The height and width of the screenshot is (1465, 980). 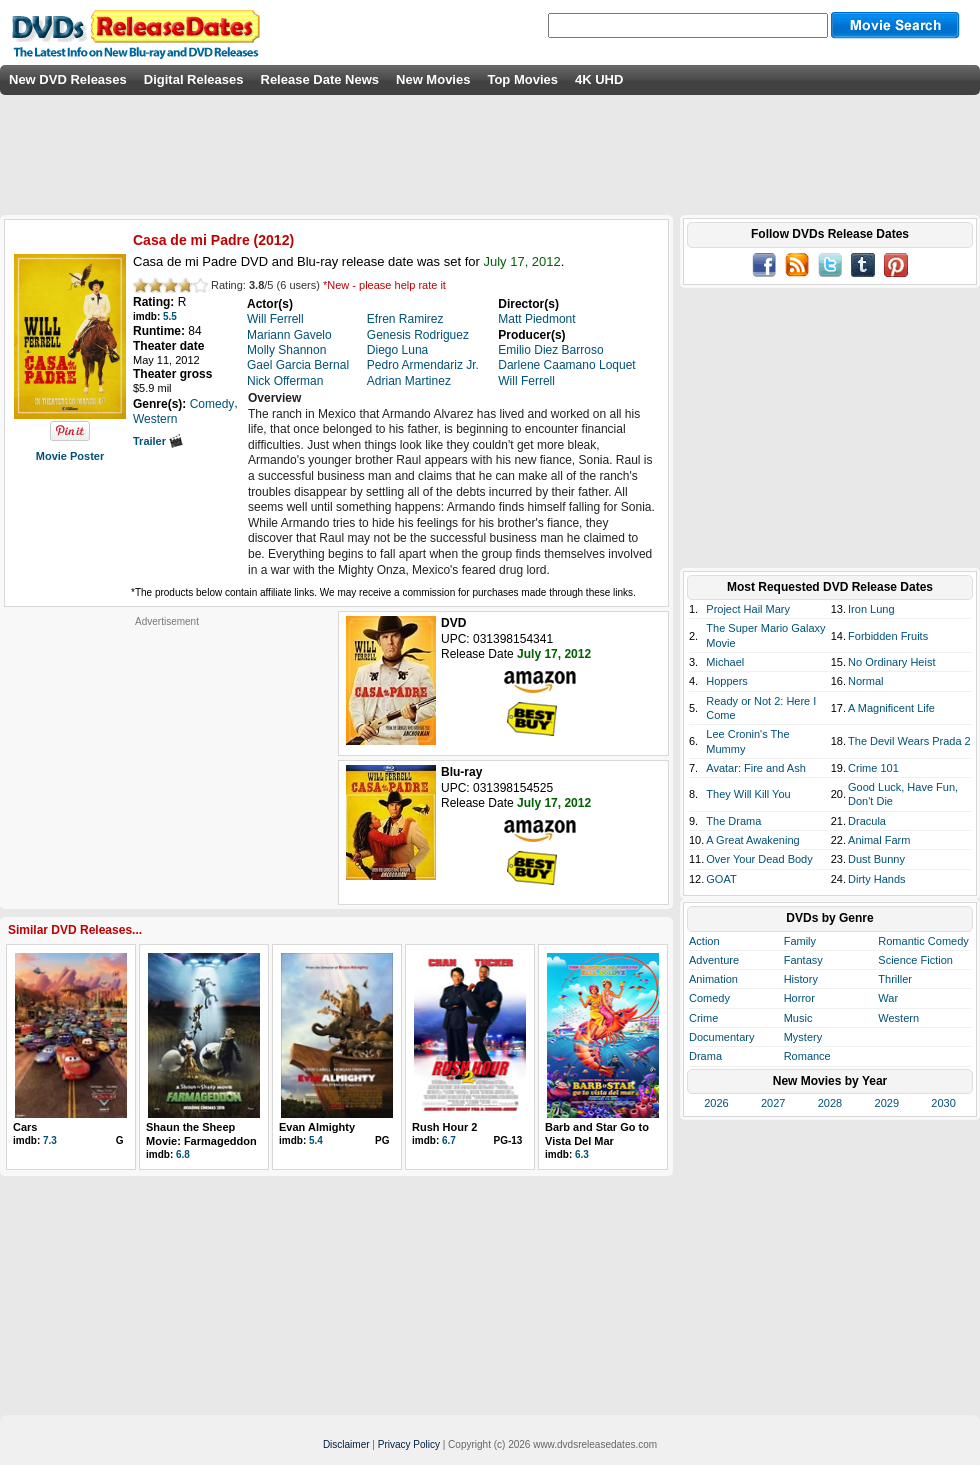 What do you see at coordinates (733, 821) in the screenshot?
I see `The Drama` at bounding box center [733, 821].